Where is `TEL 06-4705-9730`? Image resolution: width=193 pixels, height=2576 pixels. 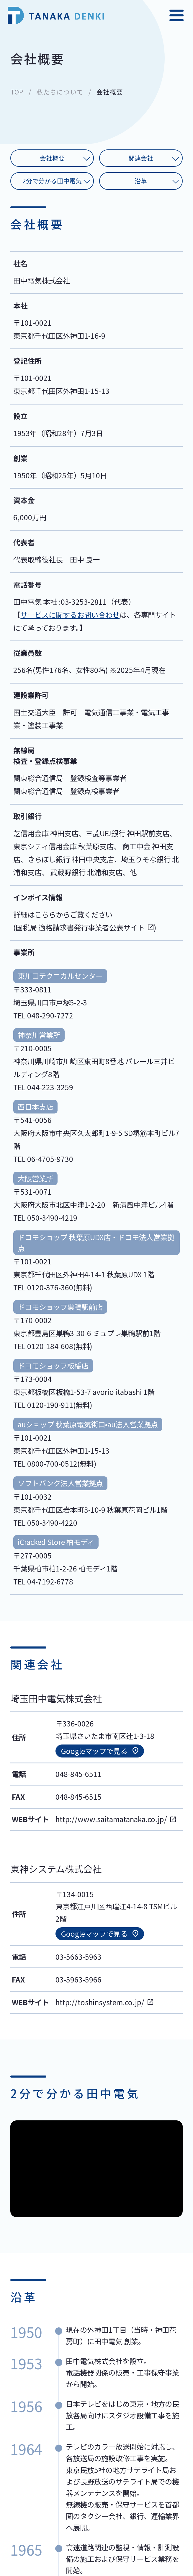 TEL 06-4705-9730 is located at coordinates (43, 1159).